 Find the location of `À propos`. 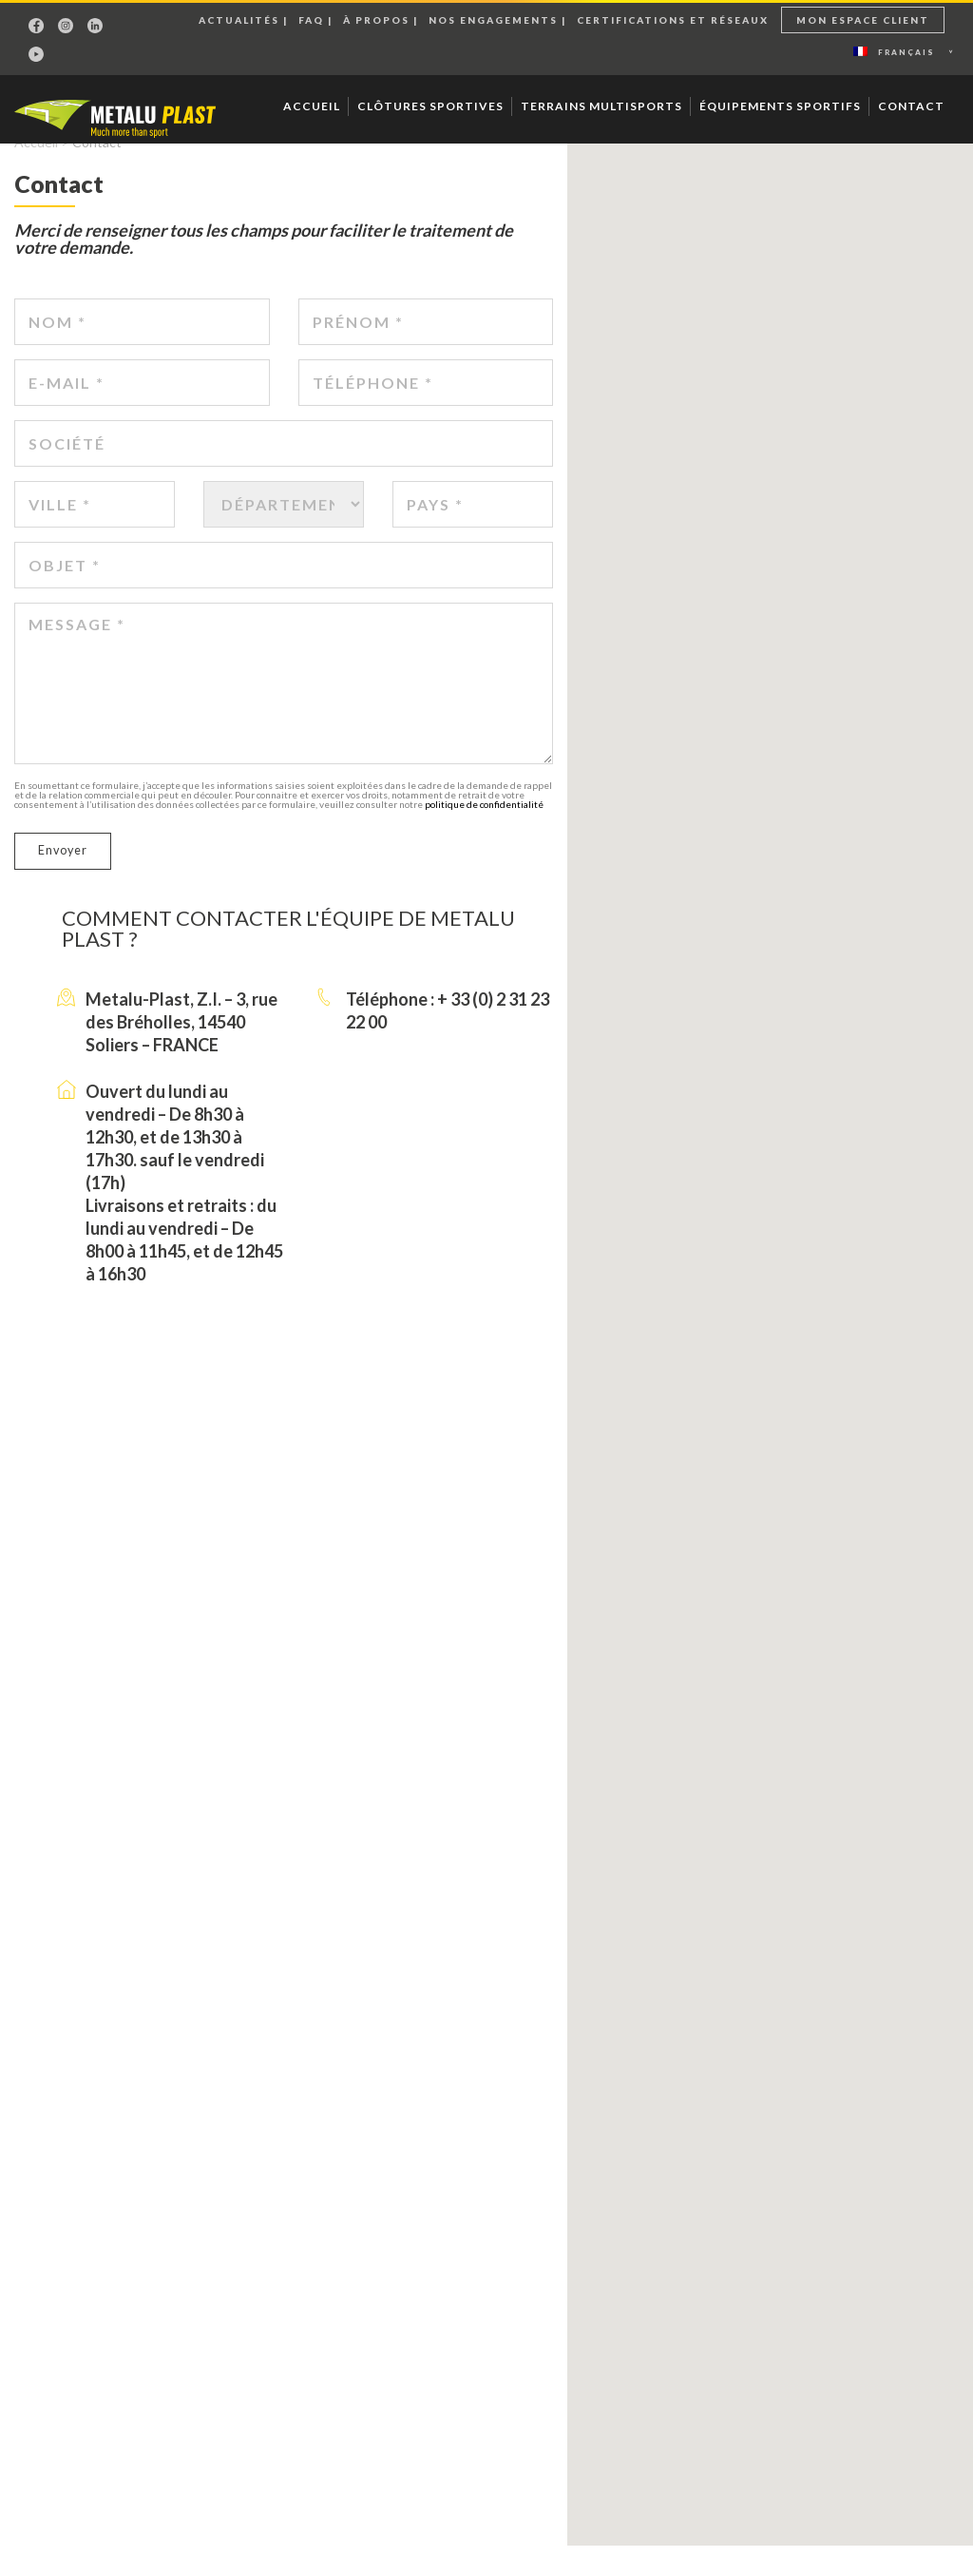

À propos is located at coordinates (376, 20).